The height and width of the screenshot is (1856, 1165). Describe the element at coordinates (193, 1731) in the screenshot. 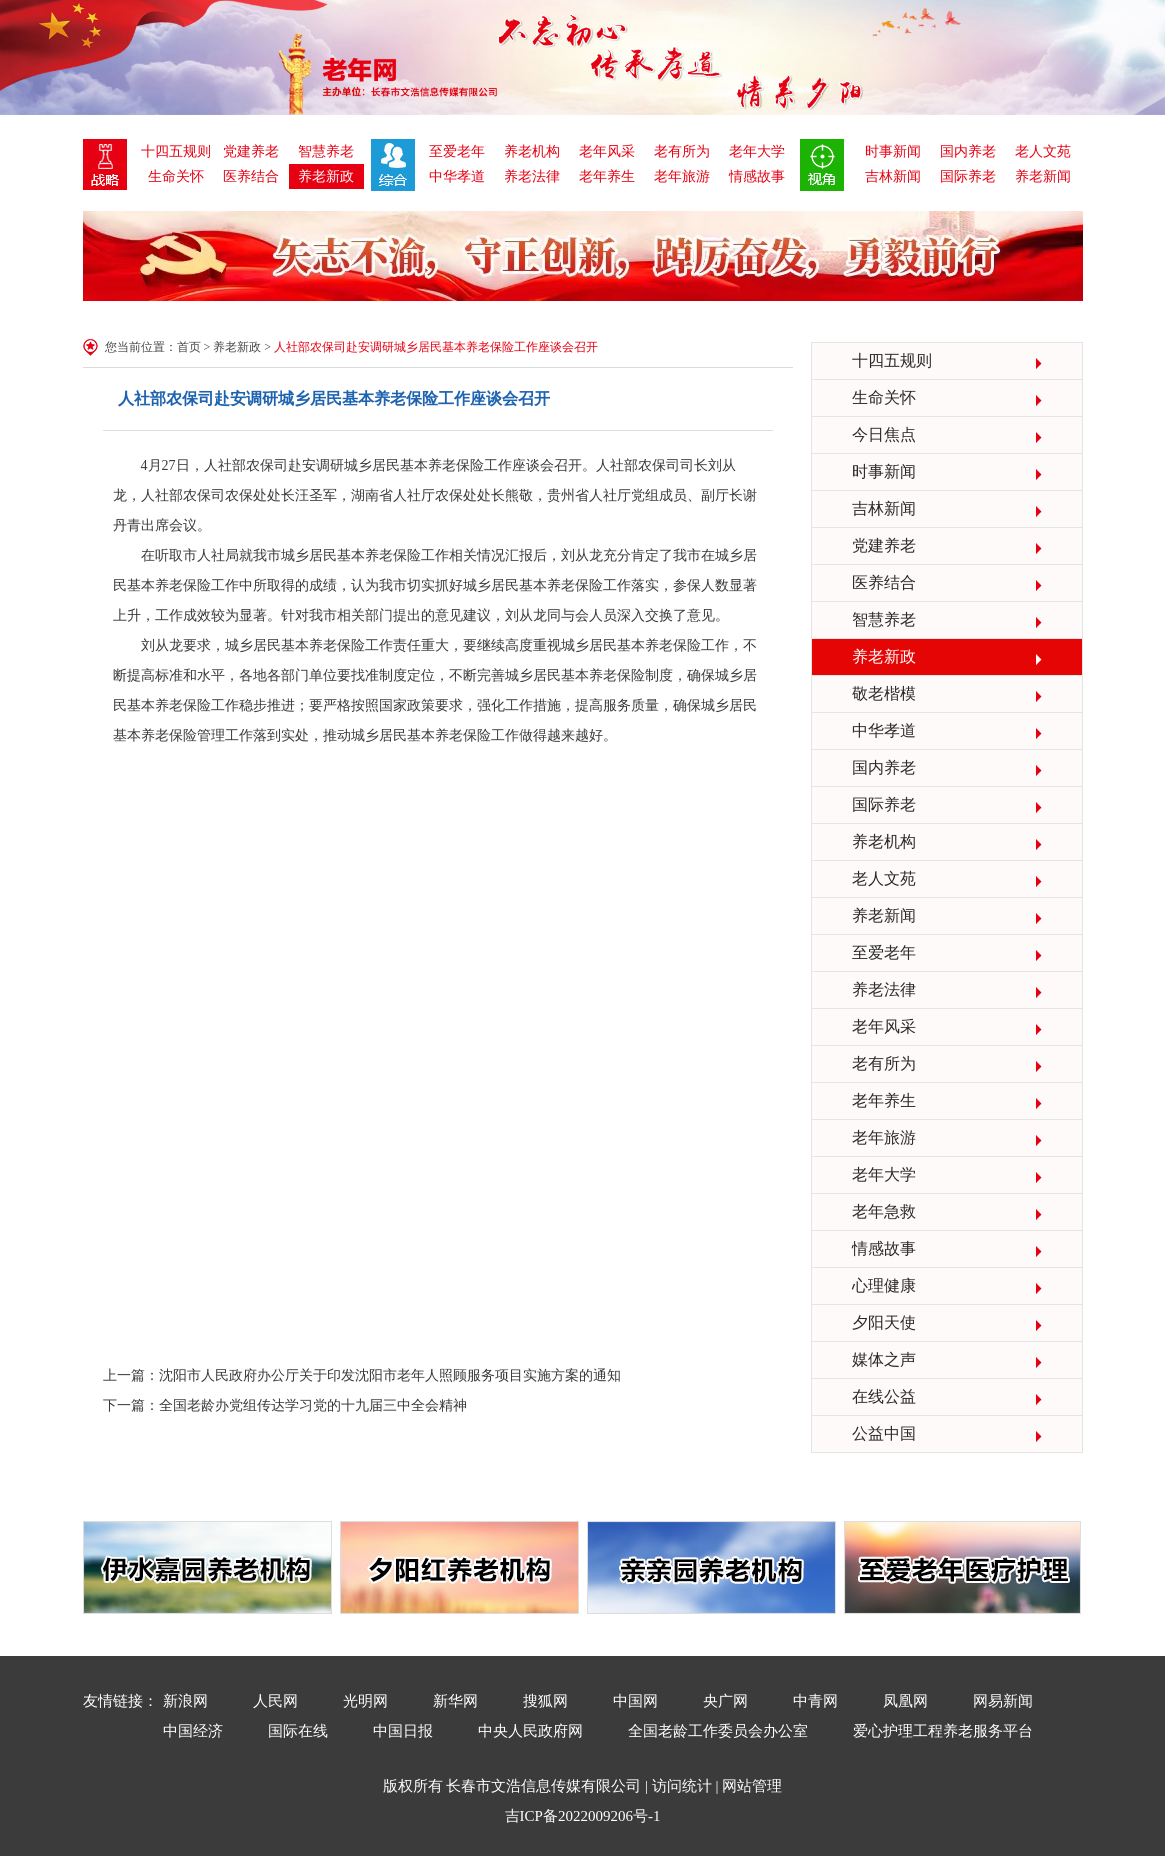

I see `中国经济` at that location.